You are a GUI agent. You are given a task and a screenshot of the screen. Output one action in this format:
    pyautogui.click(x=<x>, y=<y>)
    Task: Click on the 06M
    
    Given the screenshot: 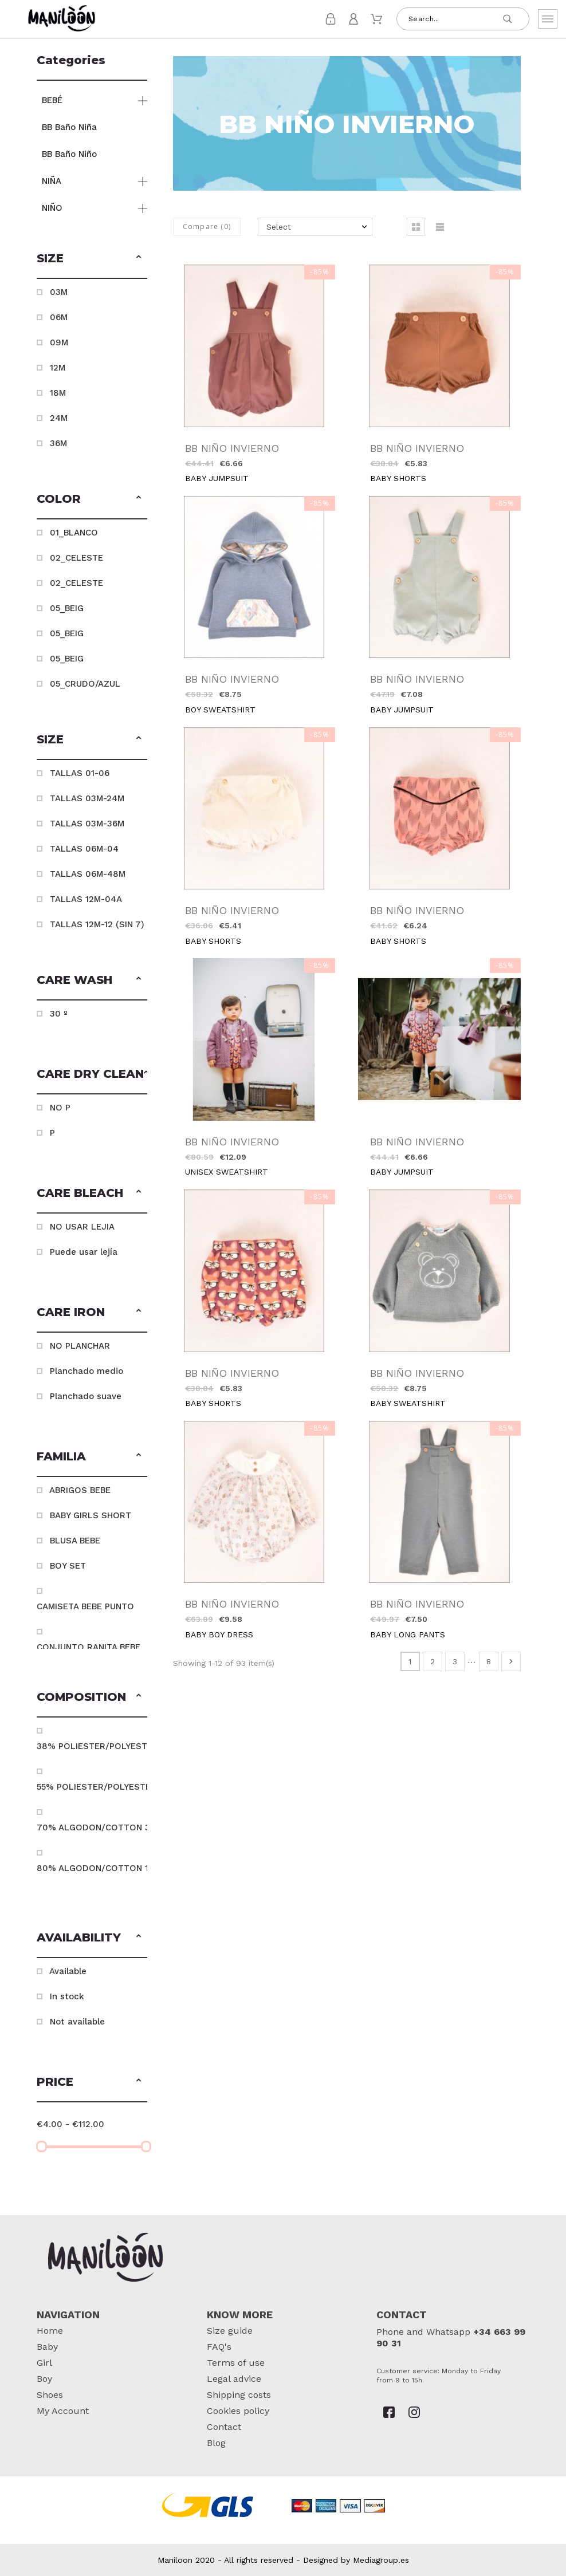 What is the action you would take?
    pyautogui.click(x=59, y=317)
    